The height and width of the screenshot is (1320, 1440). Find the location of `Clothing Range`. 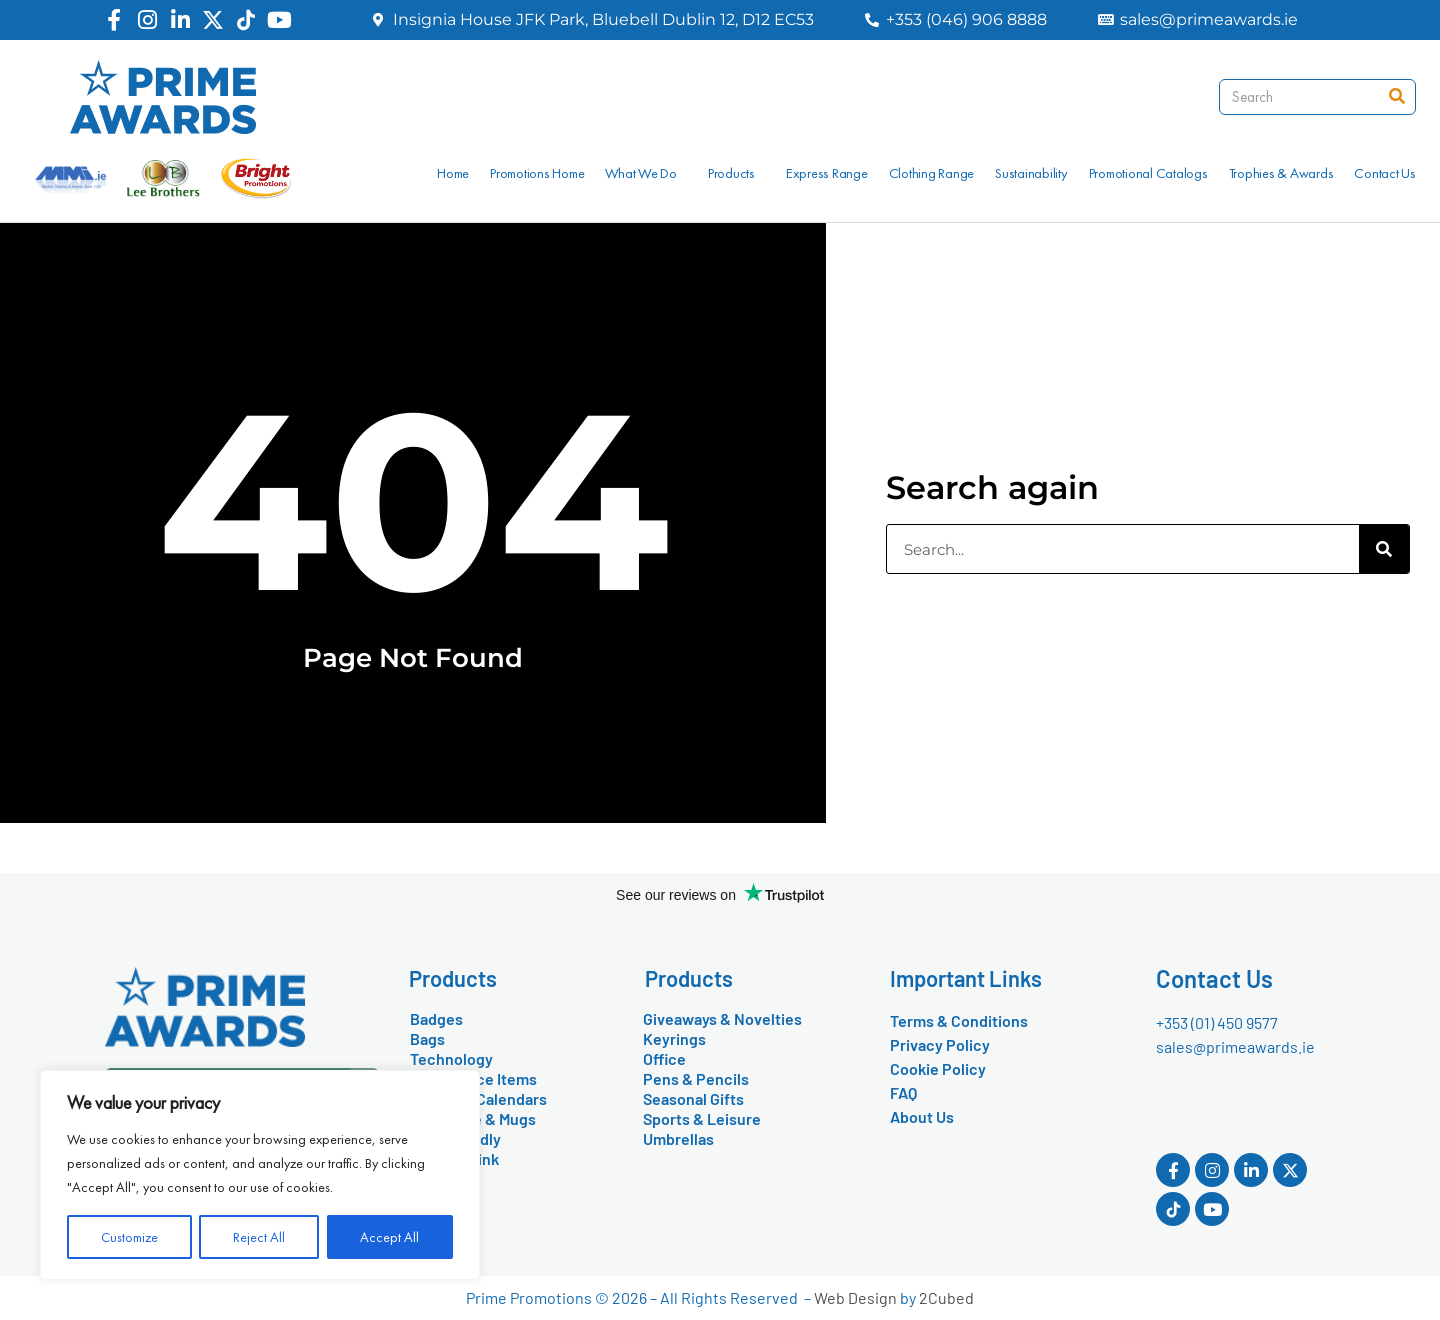

Clothing Range is located at coordinates (932, 173).